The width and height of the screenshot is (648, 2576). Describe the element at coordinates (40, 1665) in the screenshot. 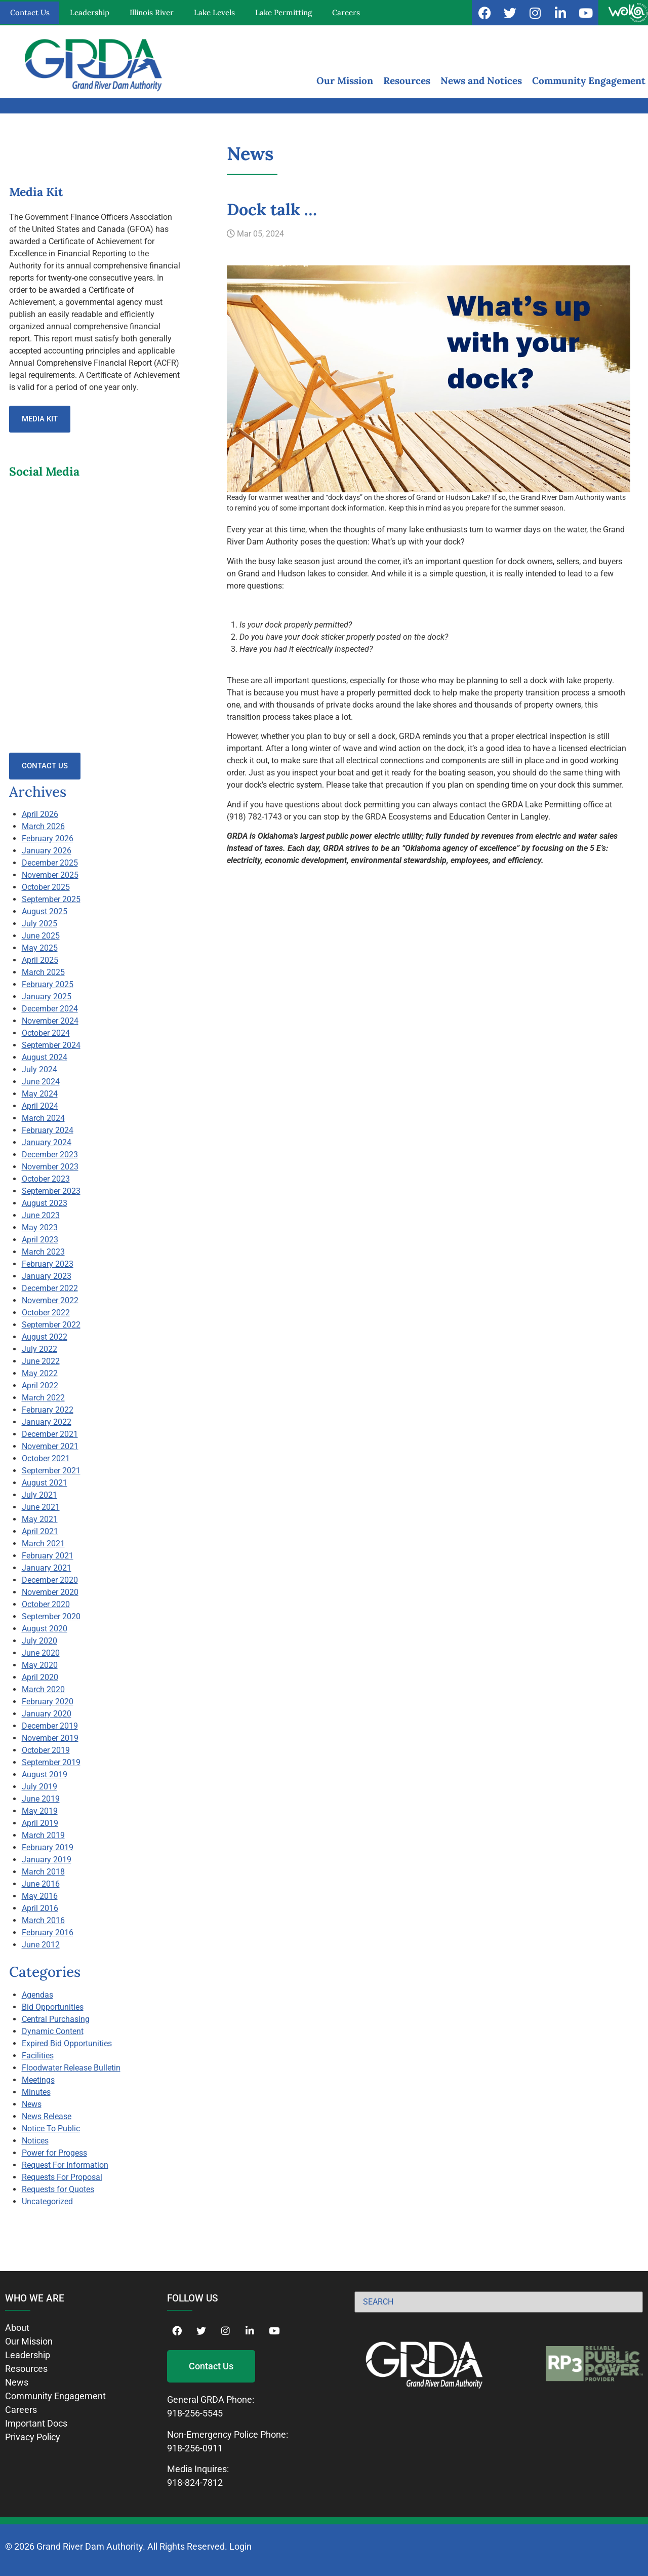

I see `May 2020` at that location.